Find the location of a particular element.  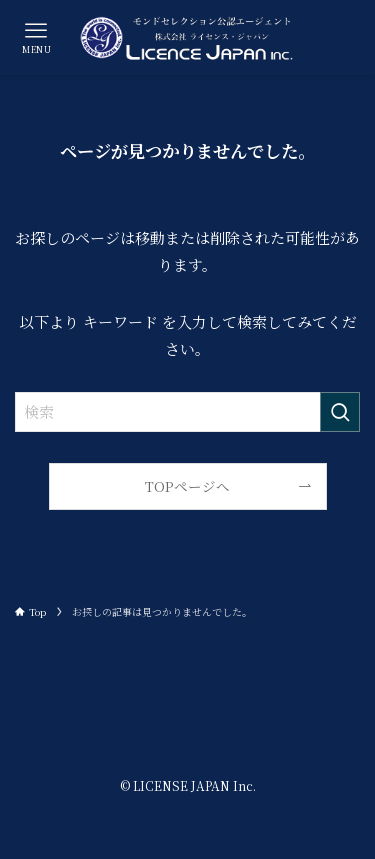

[検索ワード] is located at coordinates (187, 412).